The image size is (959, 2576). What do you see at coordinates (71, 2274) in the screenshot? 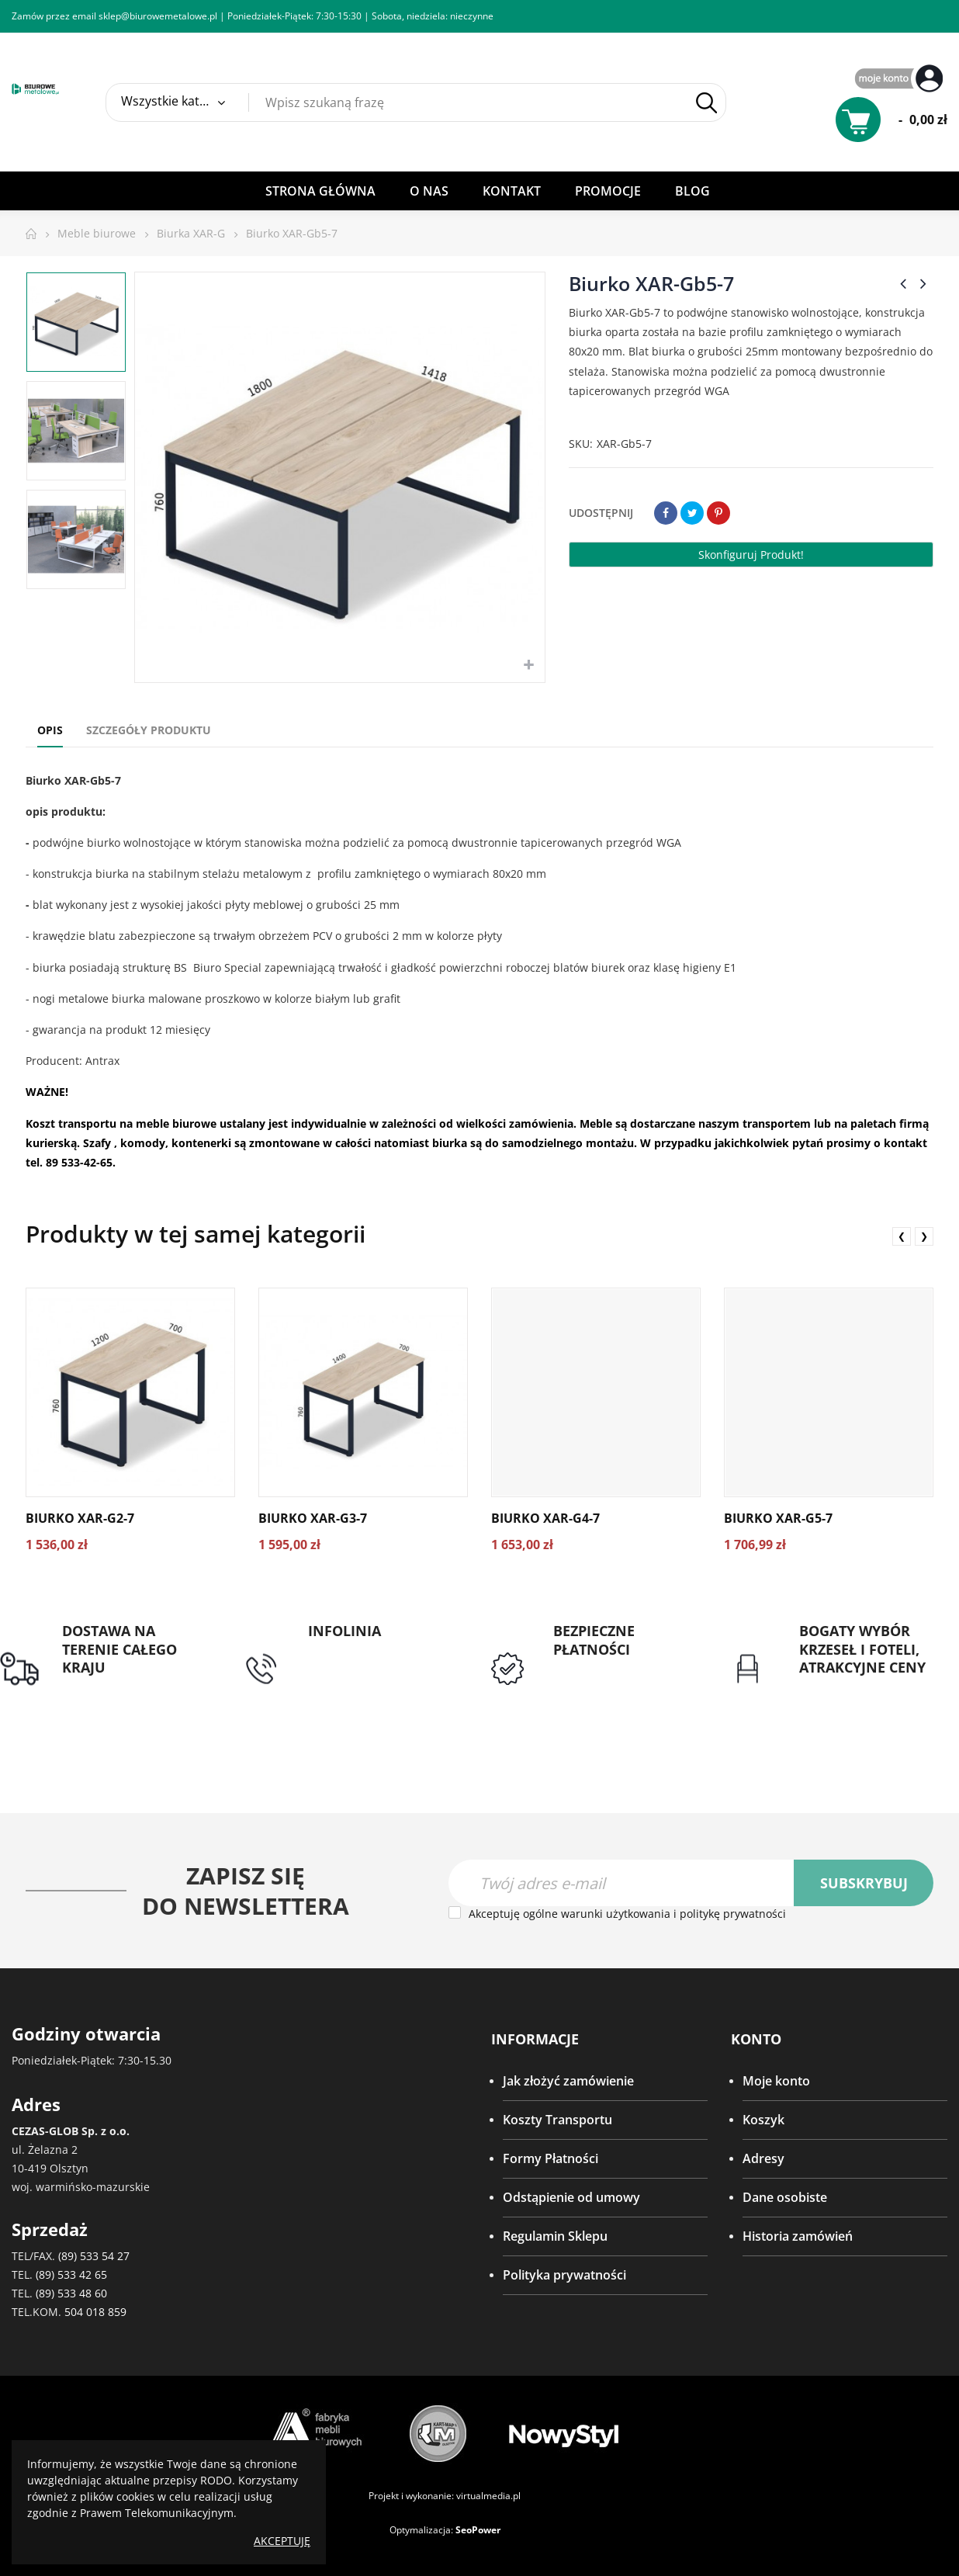
I see `(89) 533 42 65` at bounding box center [71, 2274].